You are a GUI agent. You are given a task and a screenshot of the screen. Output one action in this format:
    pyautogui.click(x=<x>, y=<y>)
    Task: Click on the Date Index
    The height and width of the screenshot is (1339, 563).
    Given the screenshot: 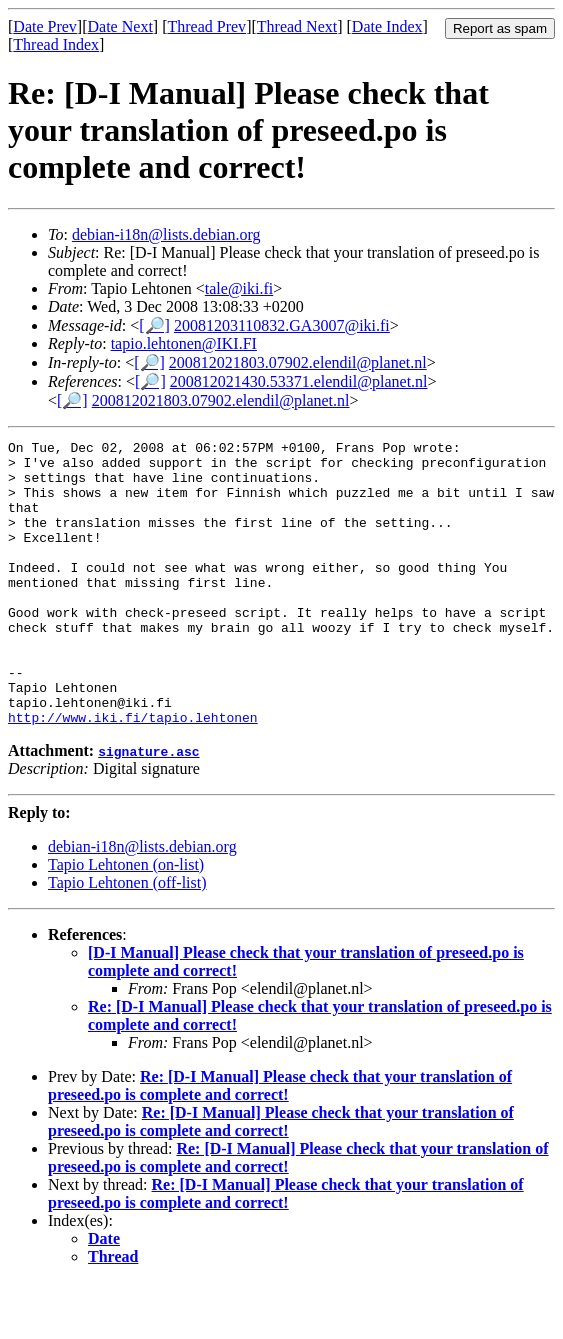 What is the action you would take?
    pyautogui.click(x=387, y=26)
    